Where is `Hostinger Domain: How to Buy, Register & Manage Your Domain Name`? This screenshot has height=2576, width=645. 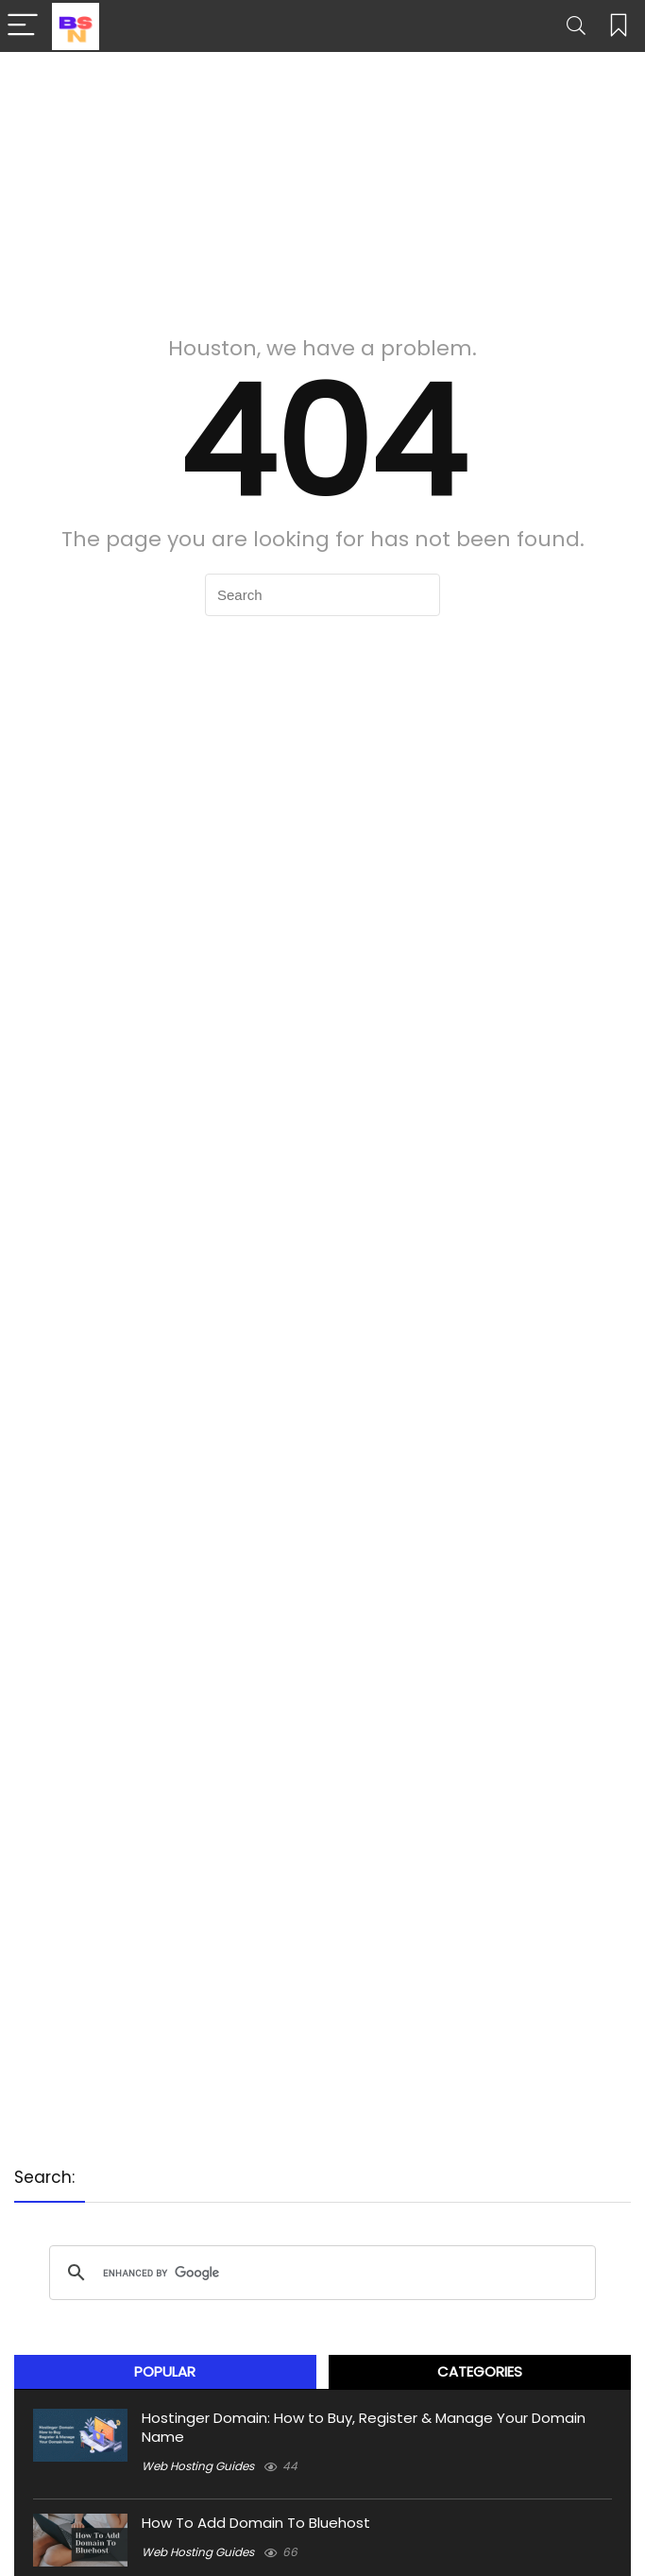
Hostinger Domain: How to Buy, Register & Manage Your Domain Name is located at coordinates (364, 2427).